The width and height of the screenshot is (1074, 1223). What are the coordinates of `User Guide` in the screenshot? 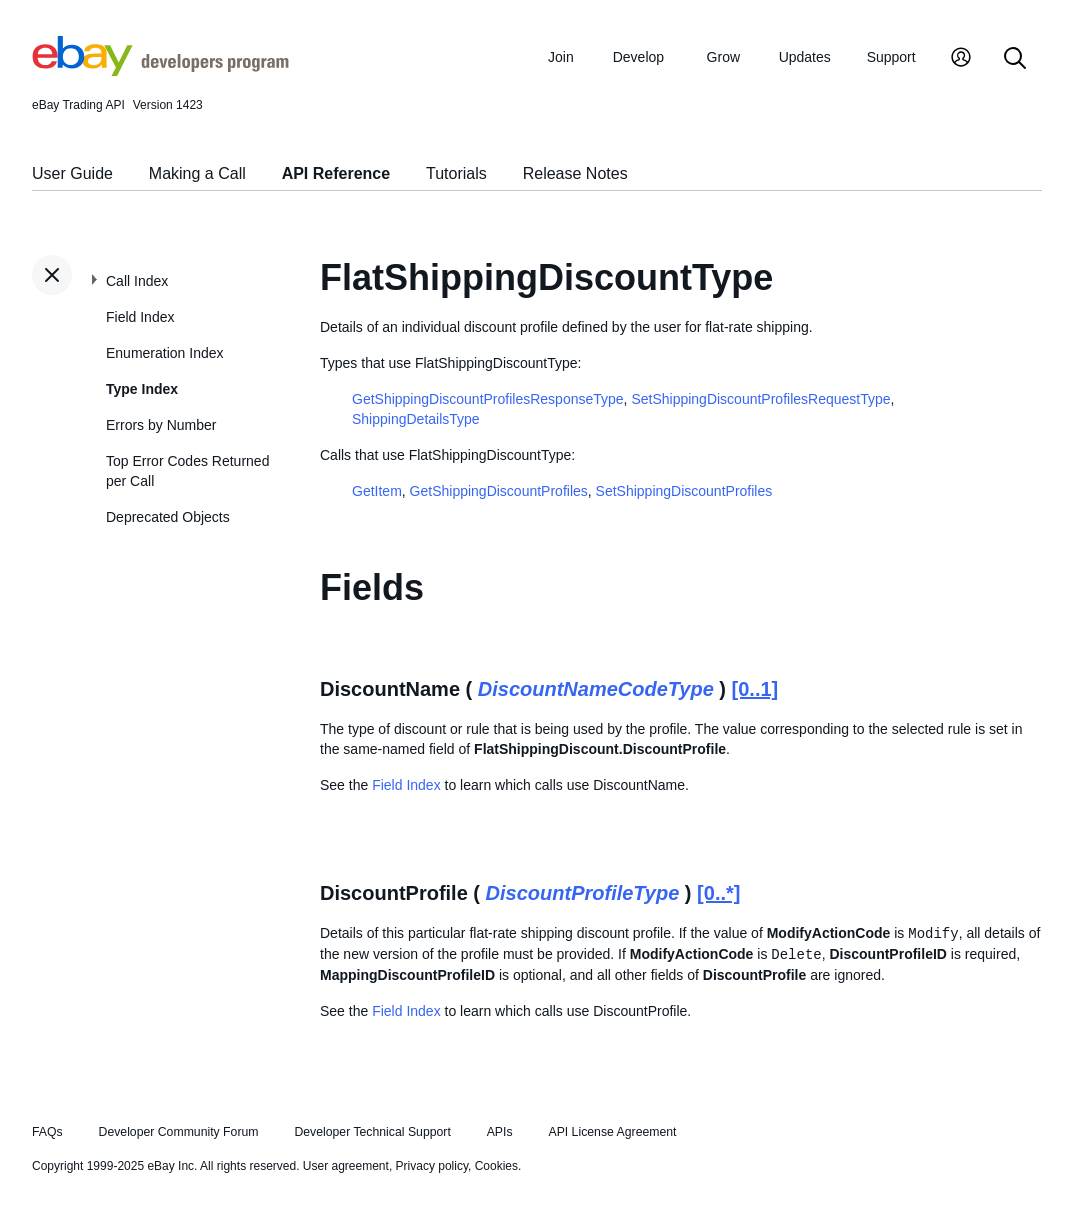 It's located at (72, 173).